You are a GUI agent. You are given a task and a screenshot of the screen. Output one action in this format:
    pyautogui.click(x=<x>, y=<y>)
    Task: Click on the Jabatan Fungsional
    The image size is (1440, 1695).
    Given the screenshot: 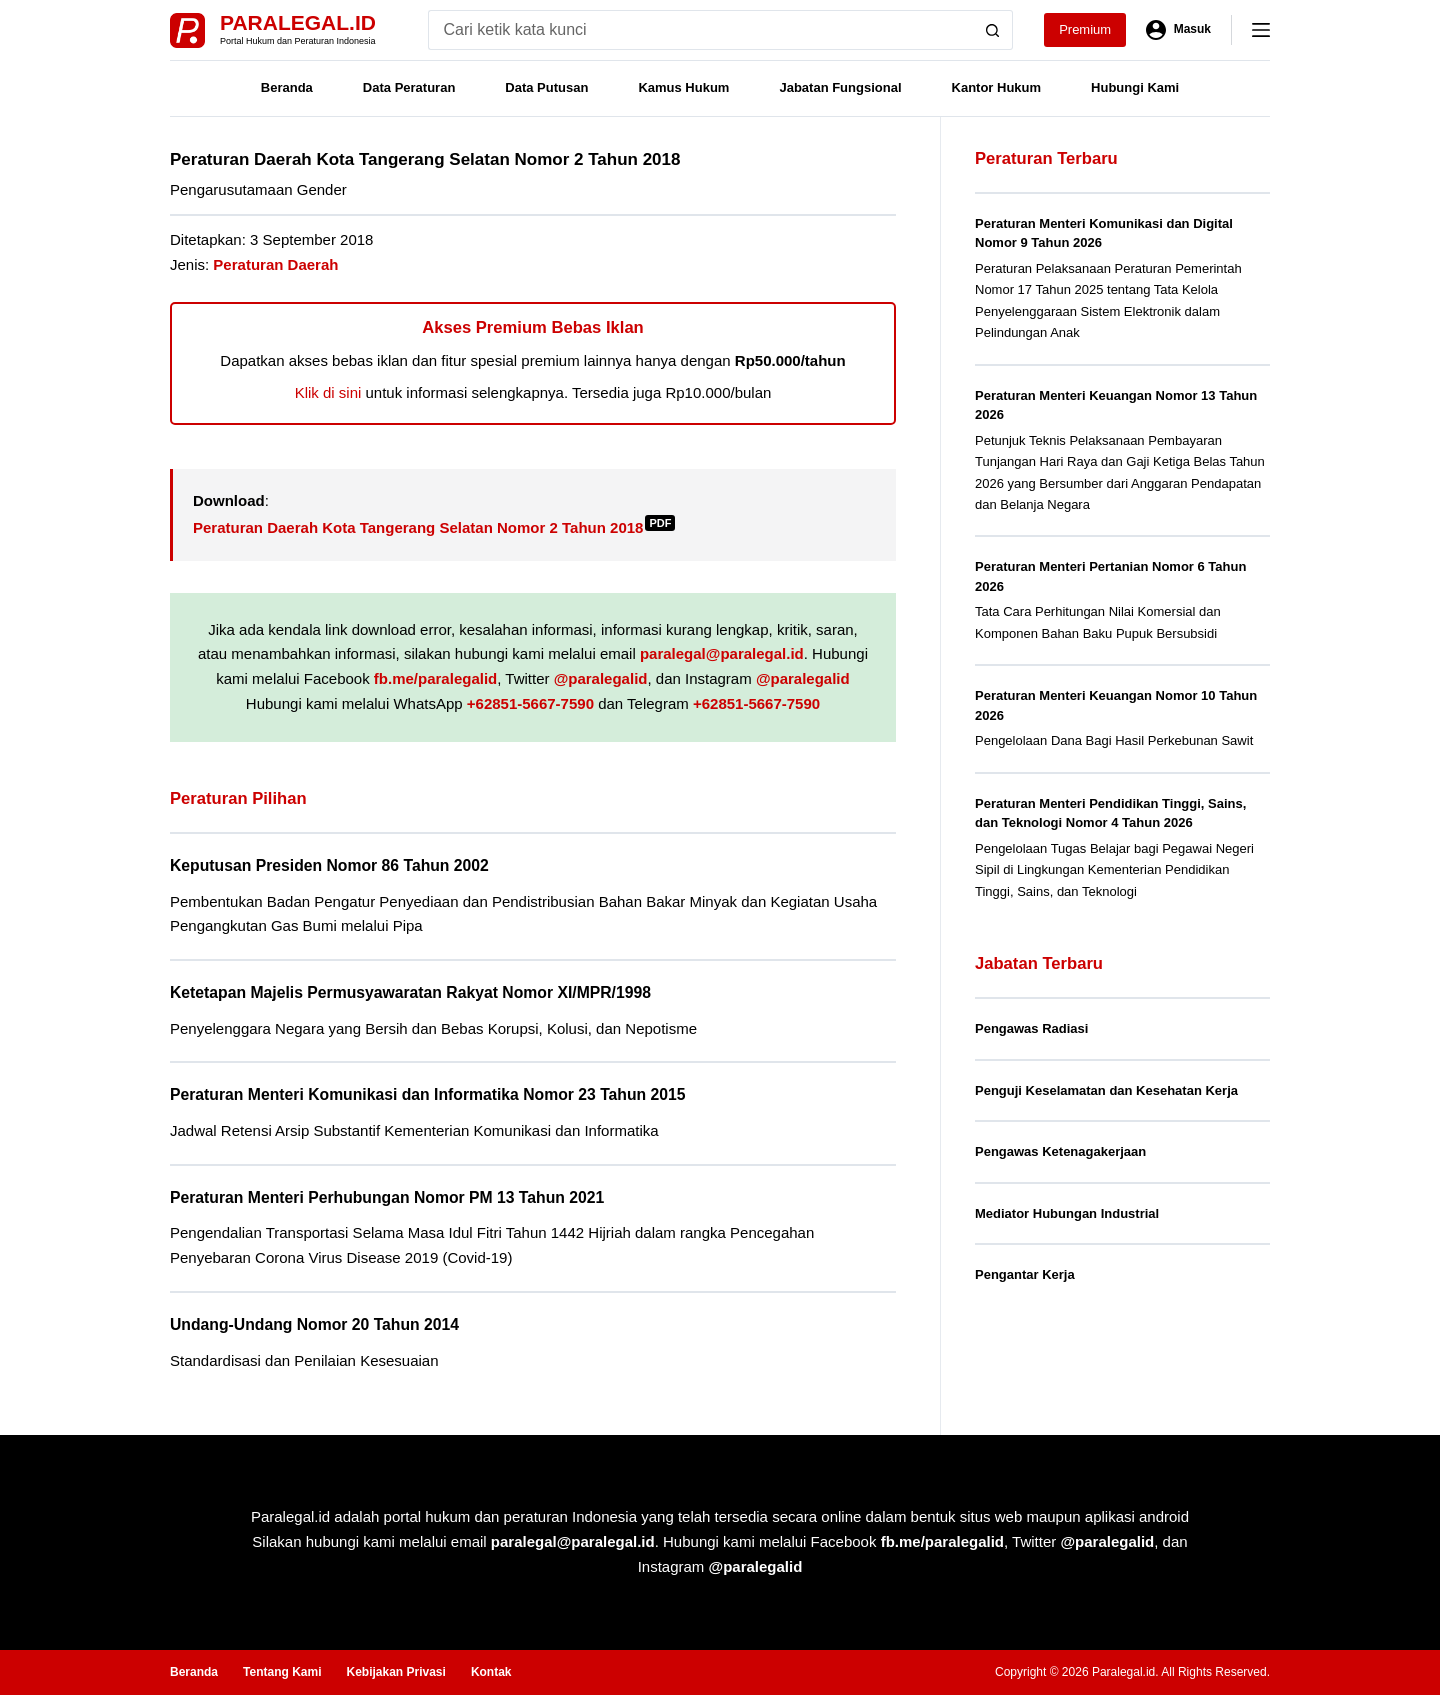 What is the action you would take?
    pyautogui.click(x=840, y=87)
    